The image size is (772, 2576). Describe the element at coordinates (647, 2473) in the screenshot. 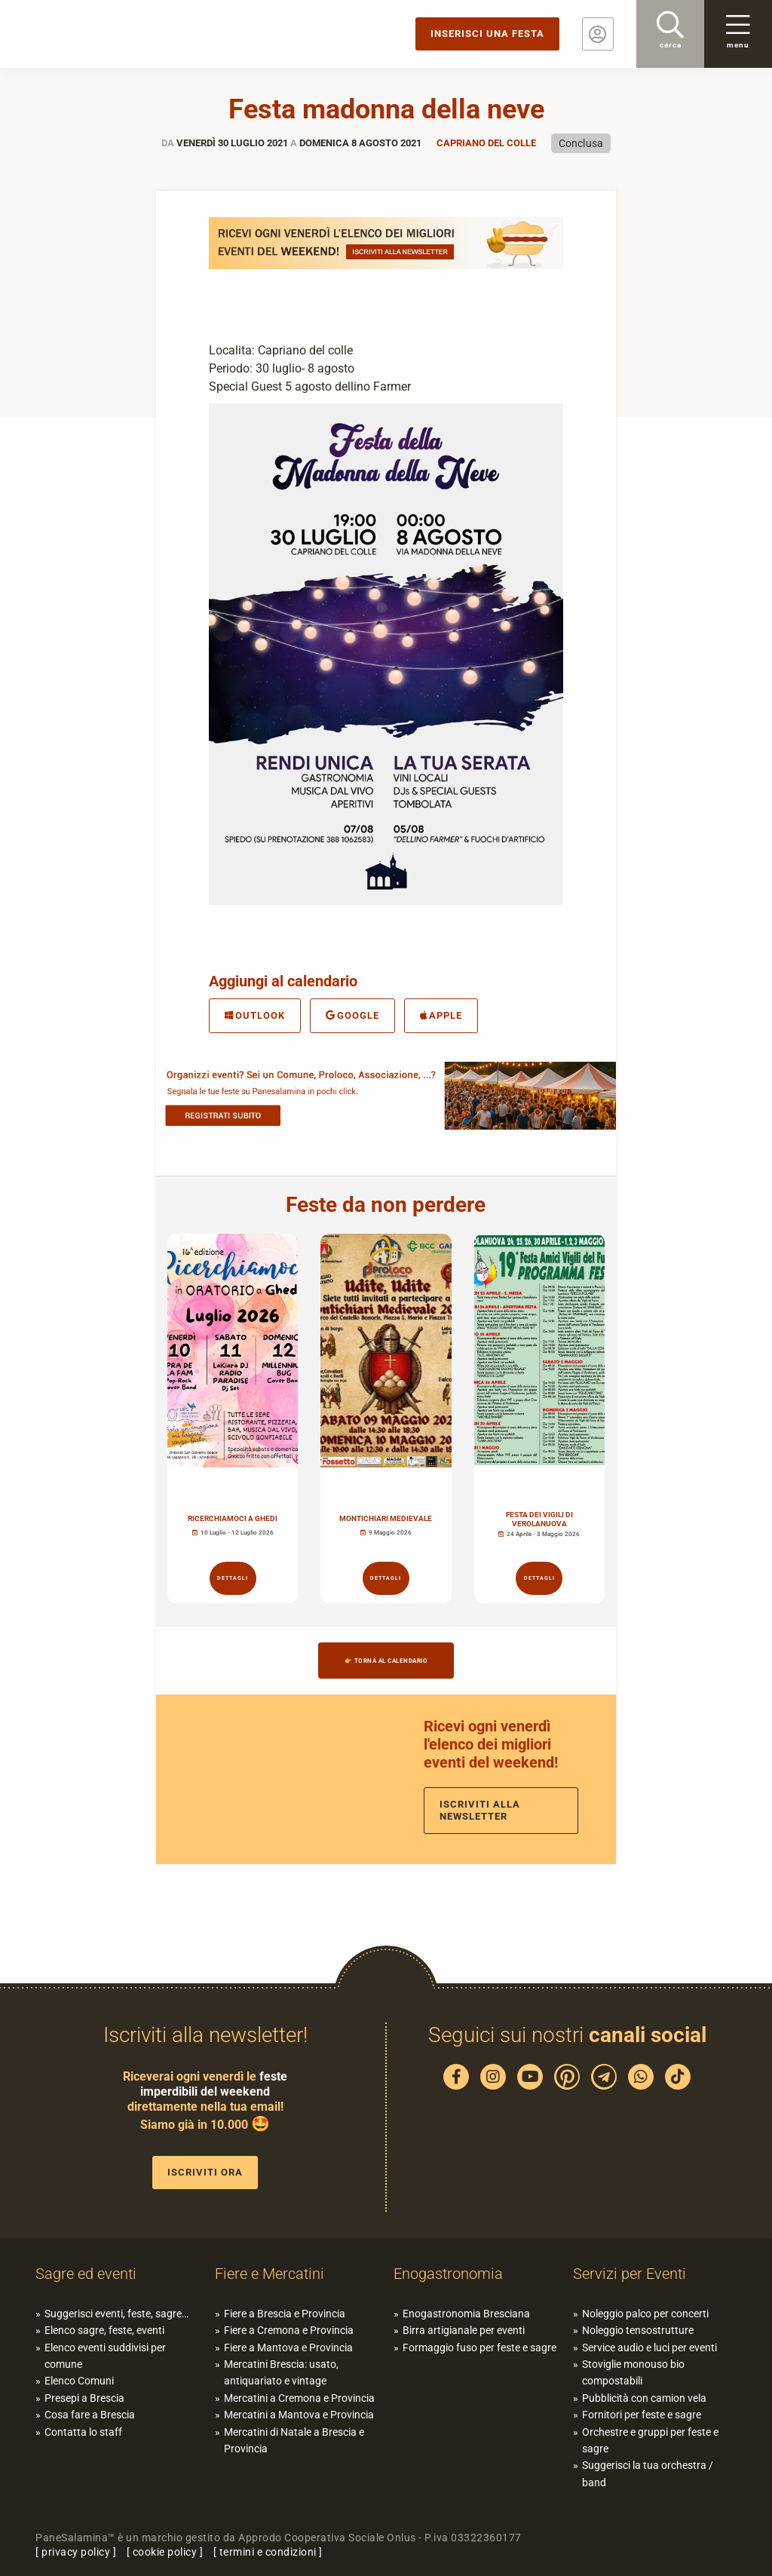

I see `Suggerisci la tua orchestra / band` at that location.